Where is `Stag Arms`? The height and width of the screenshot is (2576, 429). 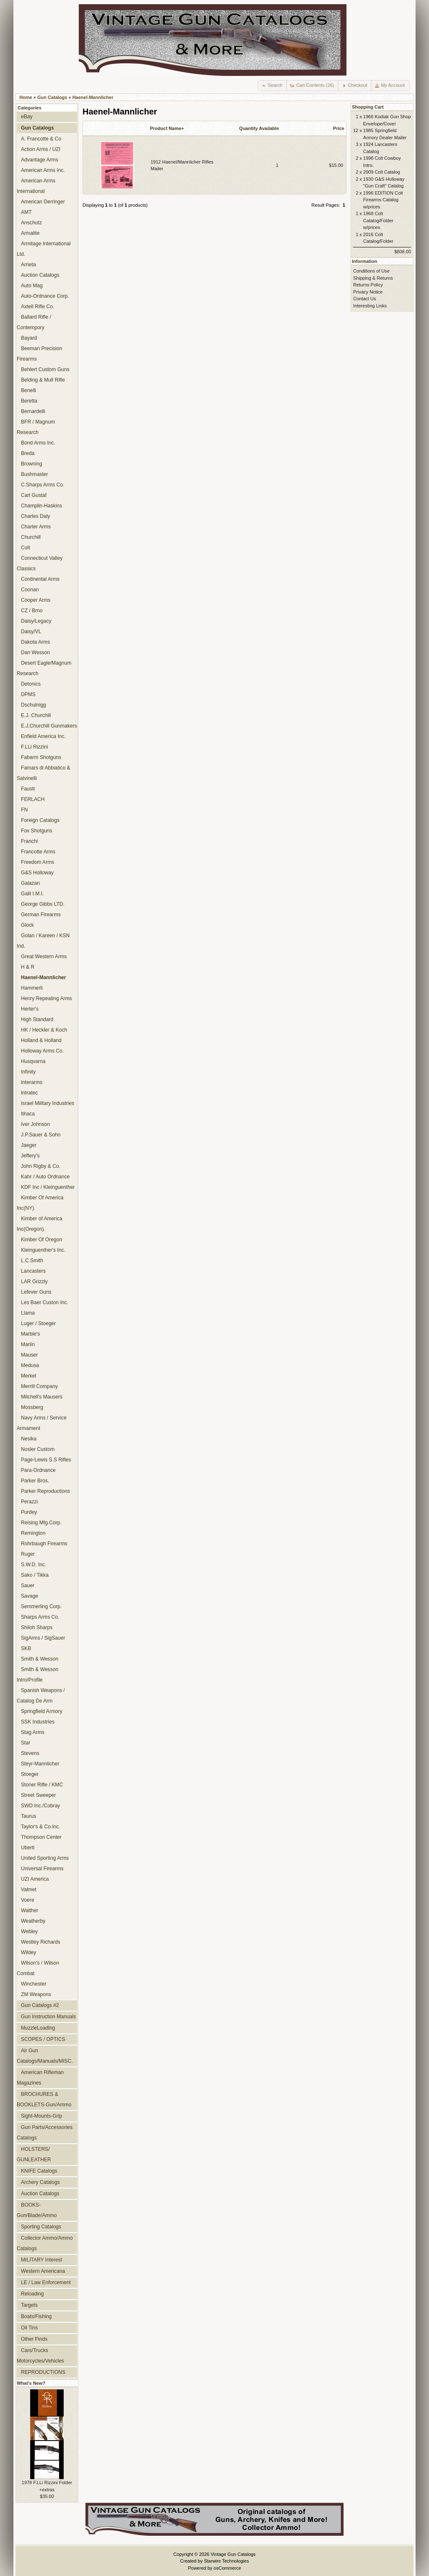 Stag Arms is located at coordinates (32, 1732).